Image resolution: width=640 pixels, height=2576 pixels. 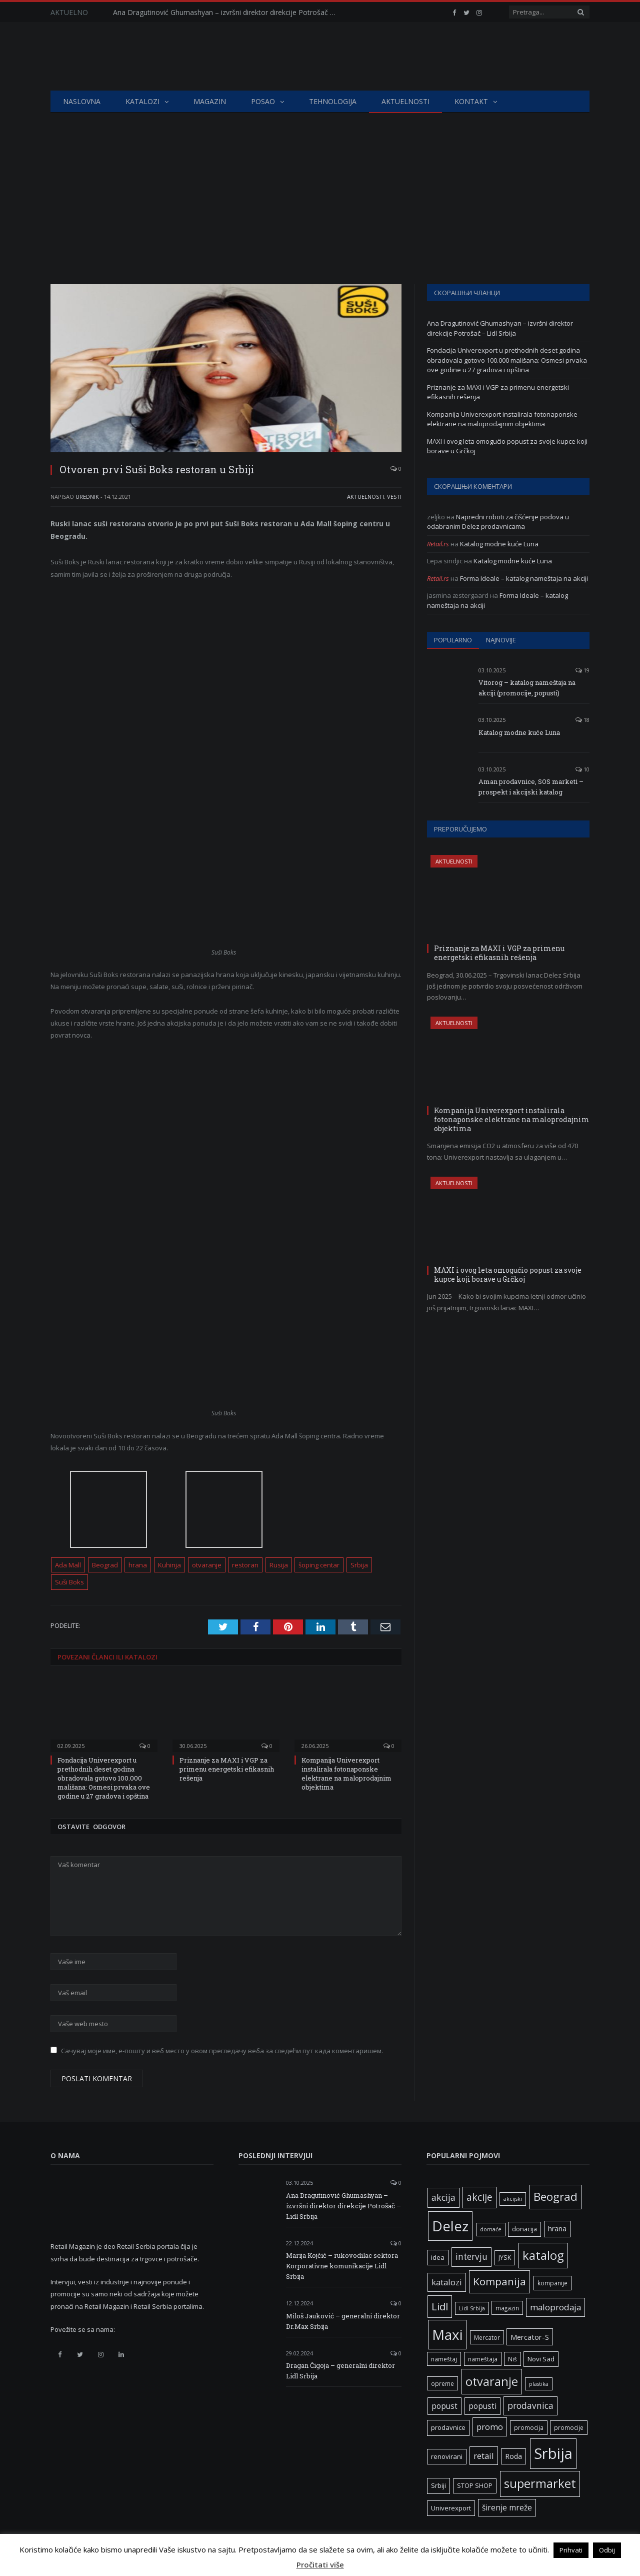 I want to click on Dragan Čigoja – generalni direktor Lidl Srbija, so click(x=340, y=2370).